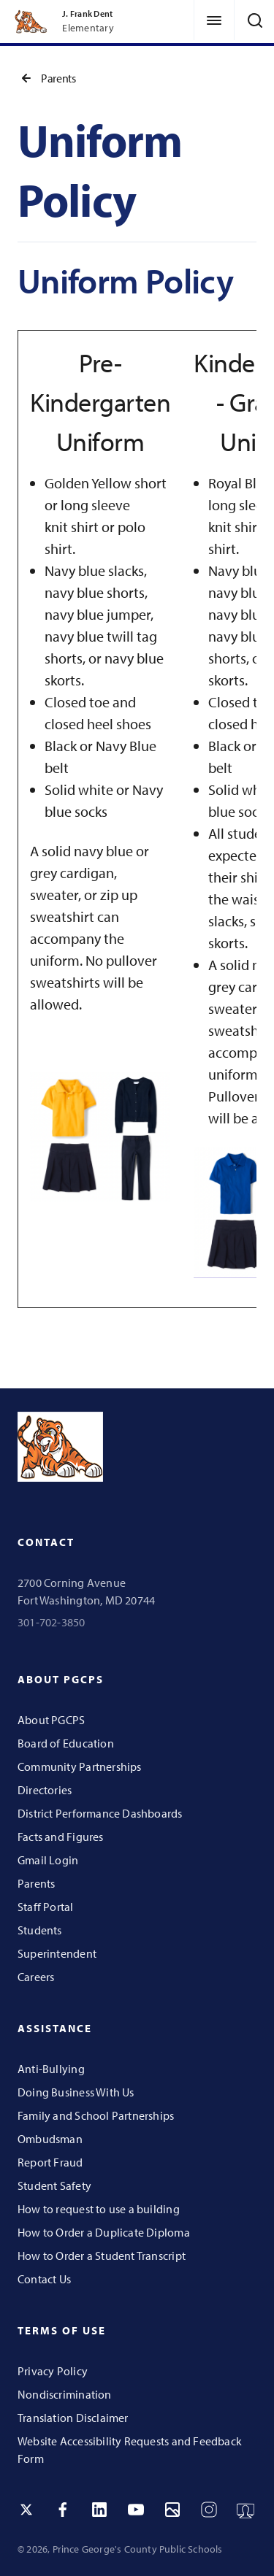 This screenshot has width=274, height=2576. Describe the element at coordinates (73, 2417) in the screenshot. I see `Translation Disclaimer` at that location.